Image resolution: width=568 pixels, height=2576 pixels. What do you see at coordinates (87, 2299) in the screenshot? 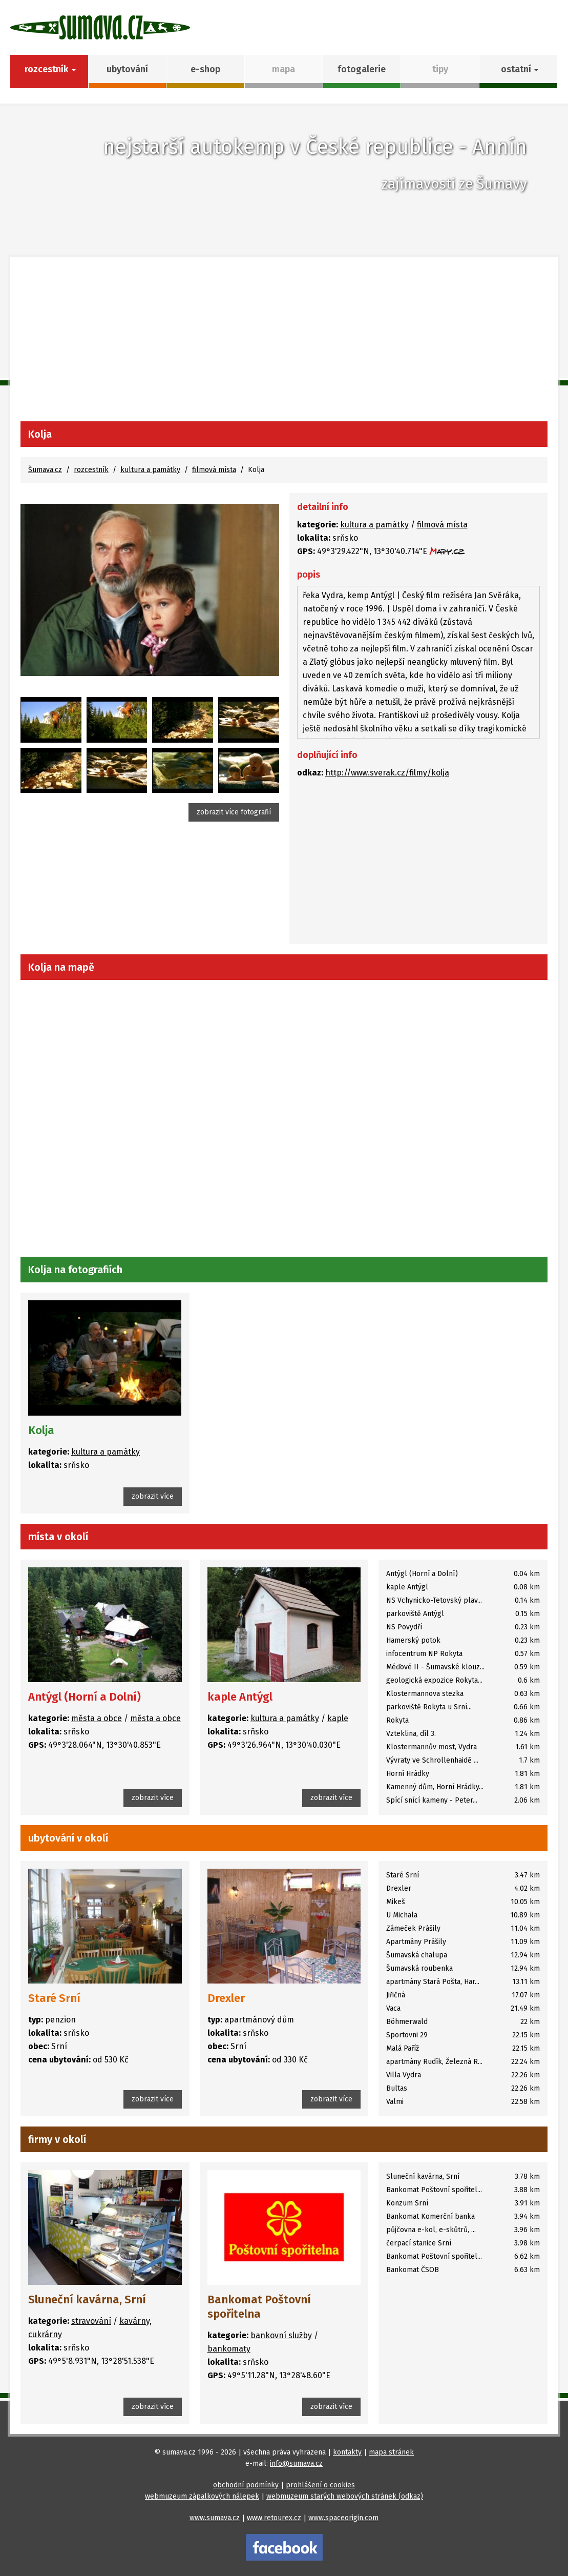
I see `Sluneční kavárna, Srní` at bounding box center [87, 2299].